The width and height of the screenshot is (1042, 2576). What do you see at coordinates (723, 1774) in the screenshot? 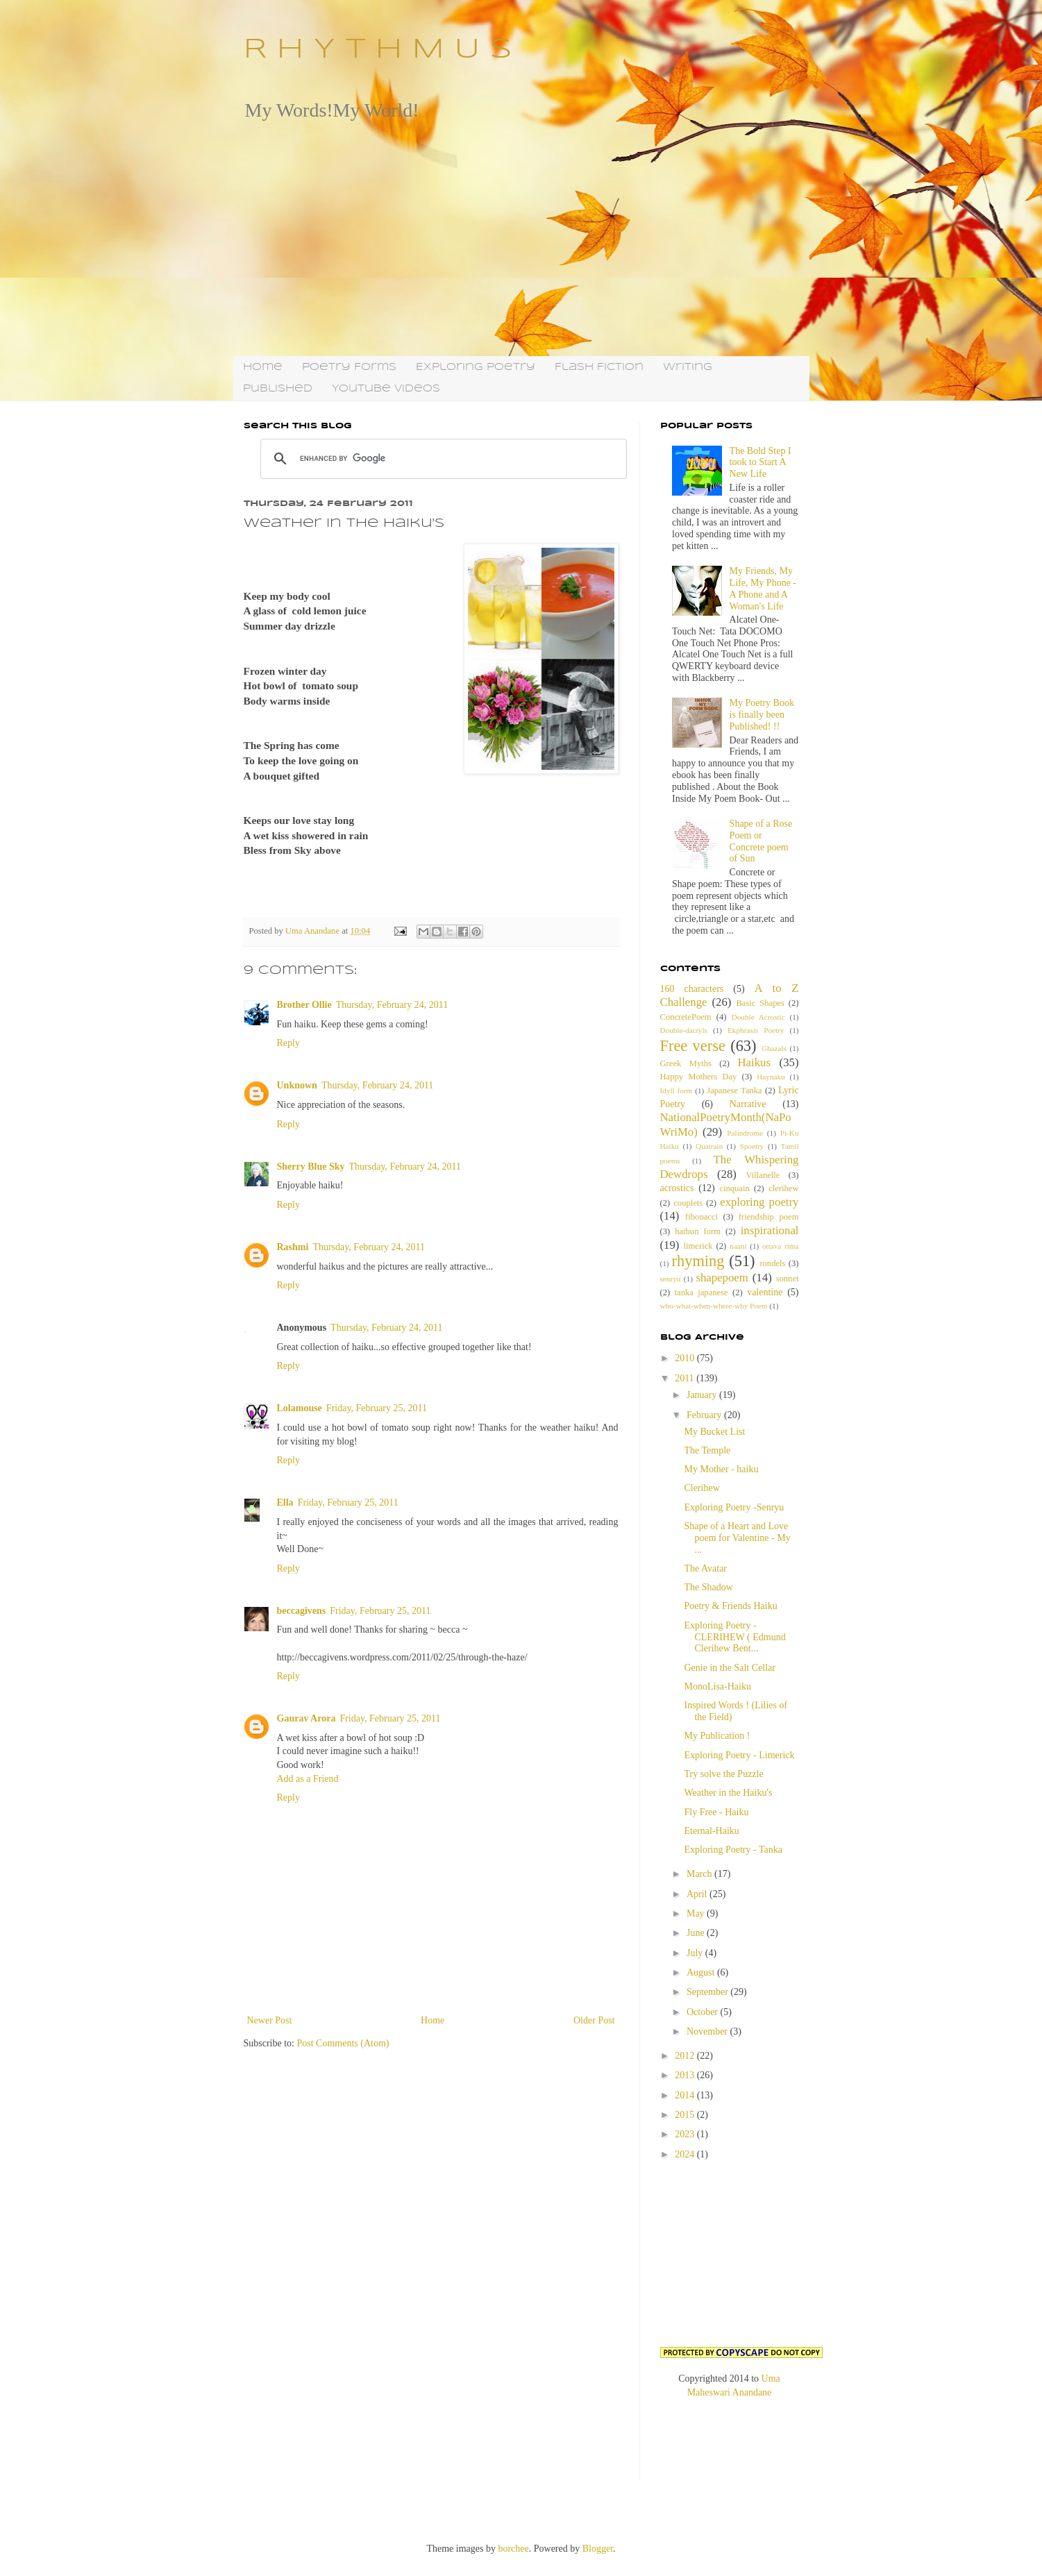
I see `Try solve the Puzzle` at bounding box center [723, 1774].